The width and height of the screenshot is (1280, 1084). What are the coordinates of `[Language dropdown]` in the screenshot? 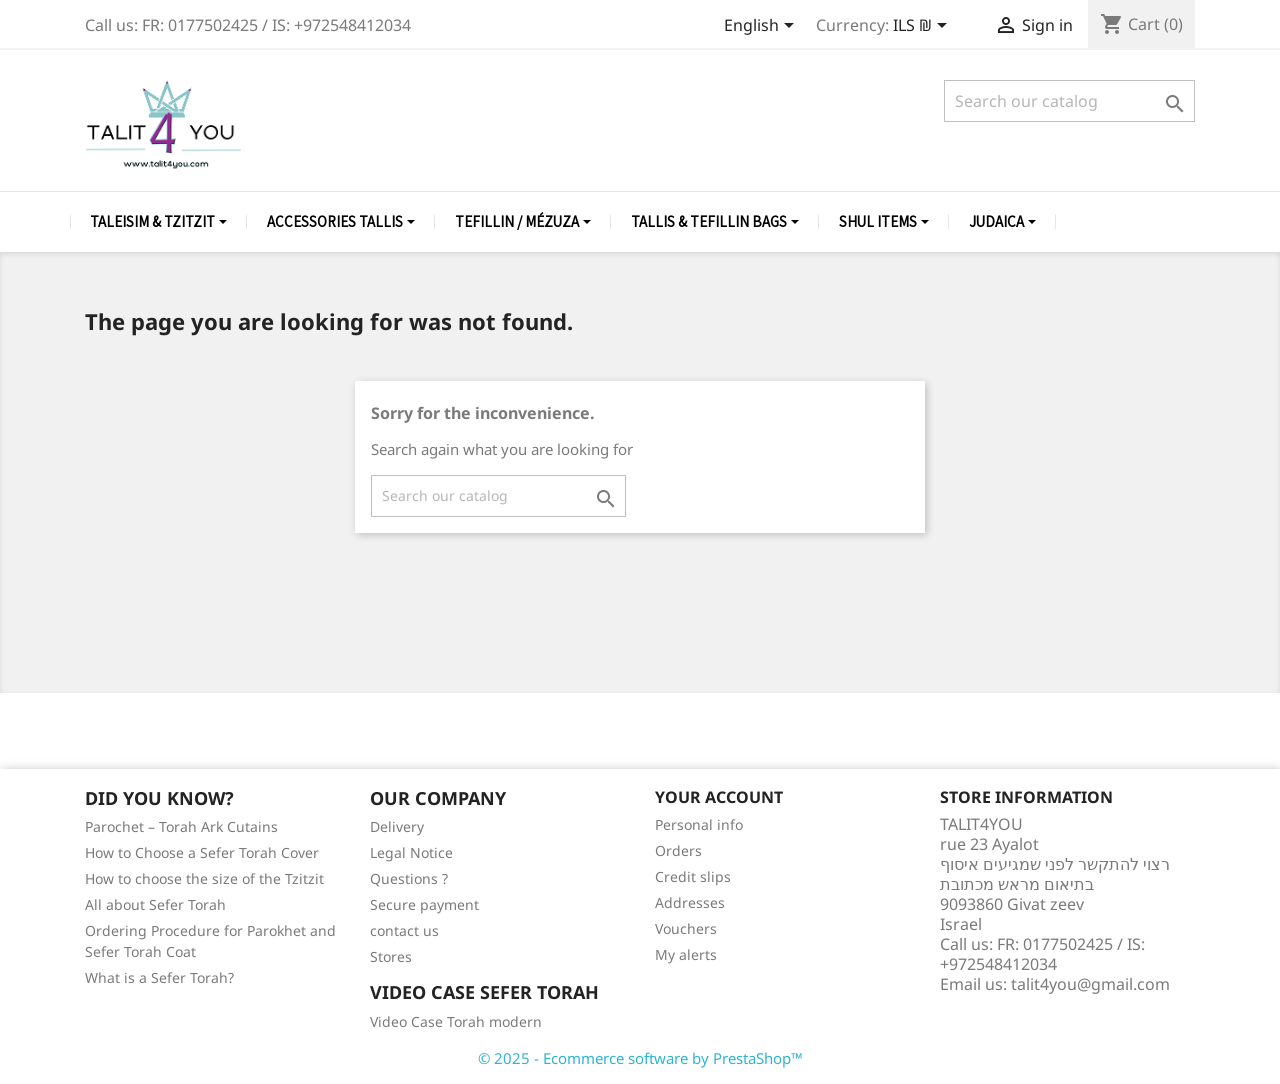 It's located at (762, 27).